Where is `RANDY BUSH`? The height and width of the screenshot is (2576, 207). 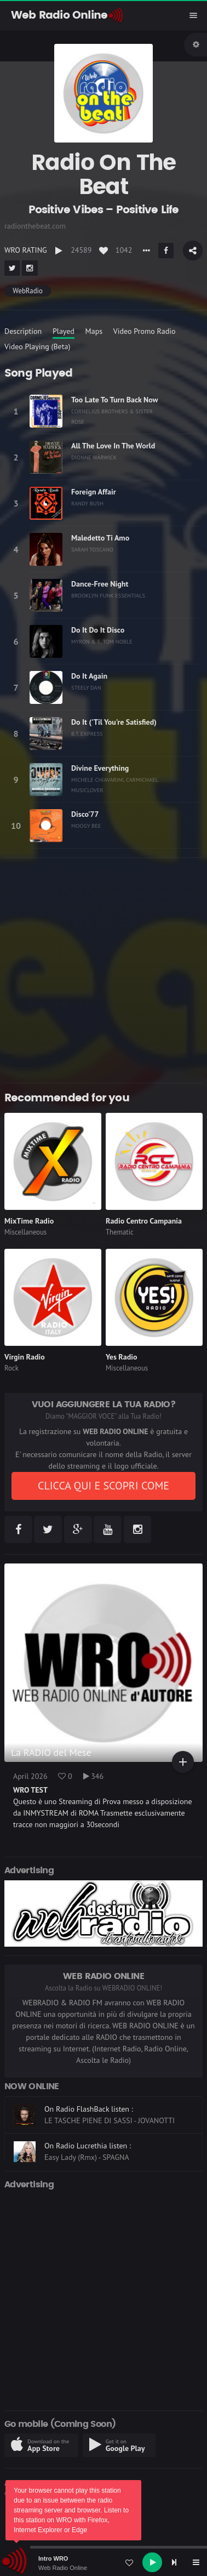 RANDY BUSH is located at coordinates (87, 503).